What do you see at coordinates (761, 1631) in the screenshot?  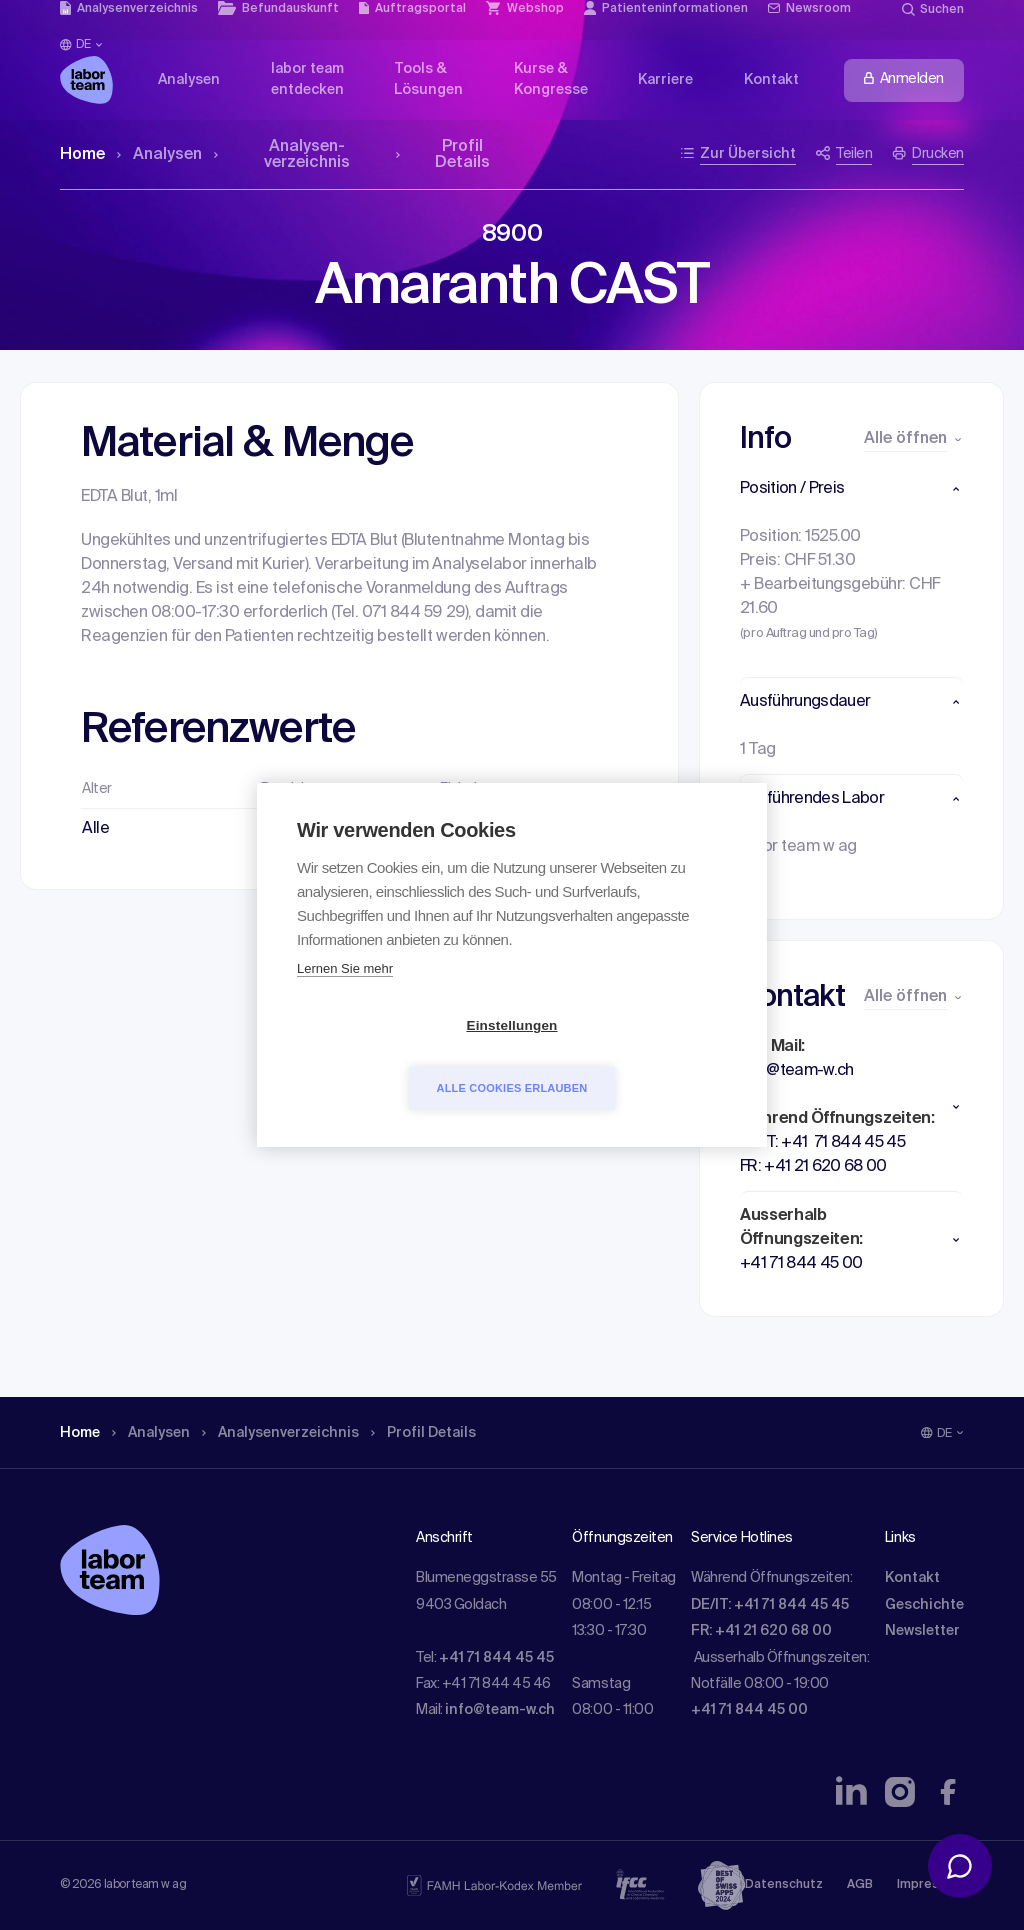 I see `FR: +41 21 620 68 00` at bounding box center [761, 1631].